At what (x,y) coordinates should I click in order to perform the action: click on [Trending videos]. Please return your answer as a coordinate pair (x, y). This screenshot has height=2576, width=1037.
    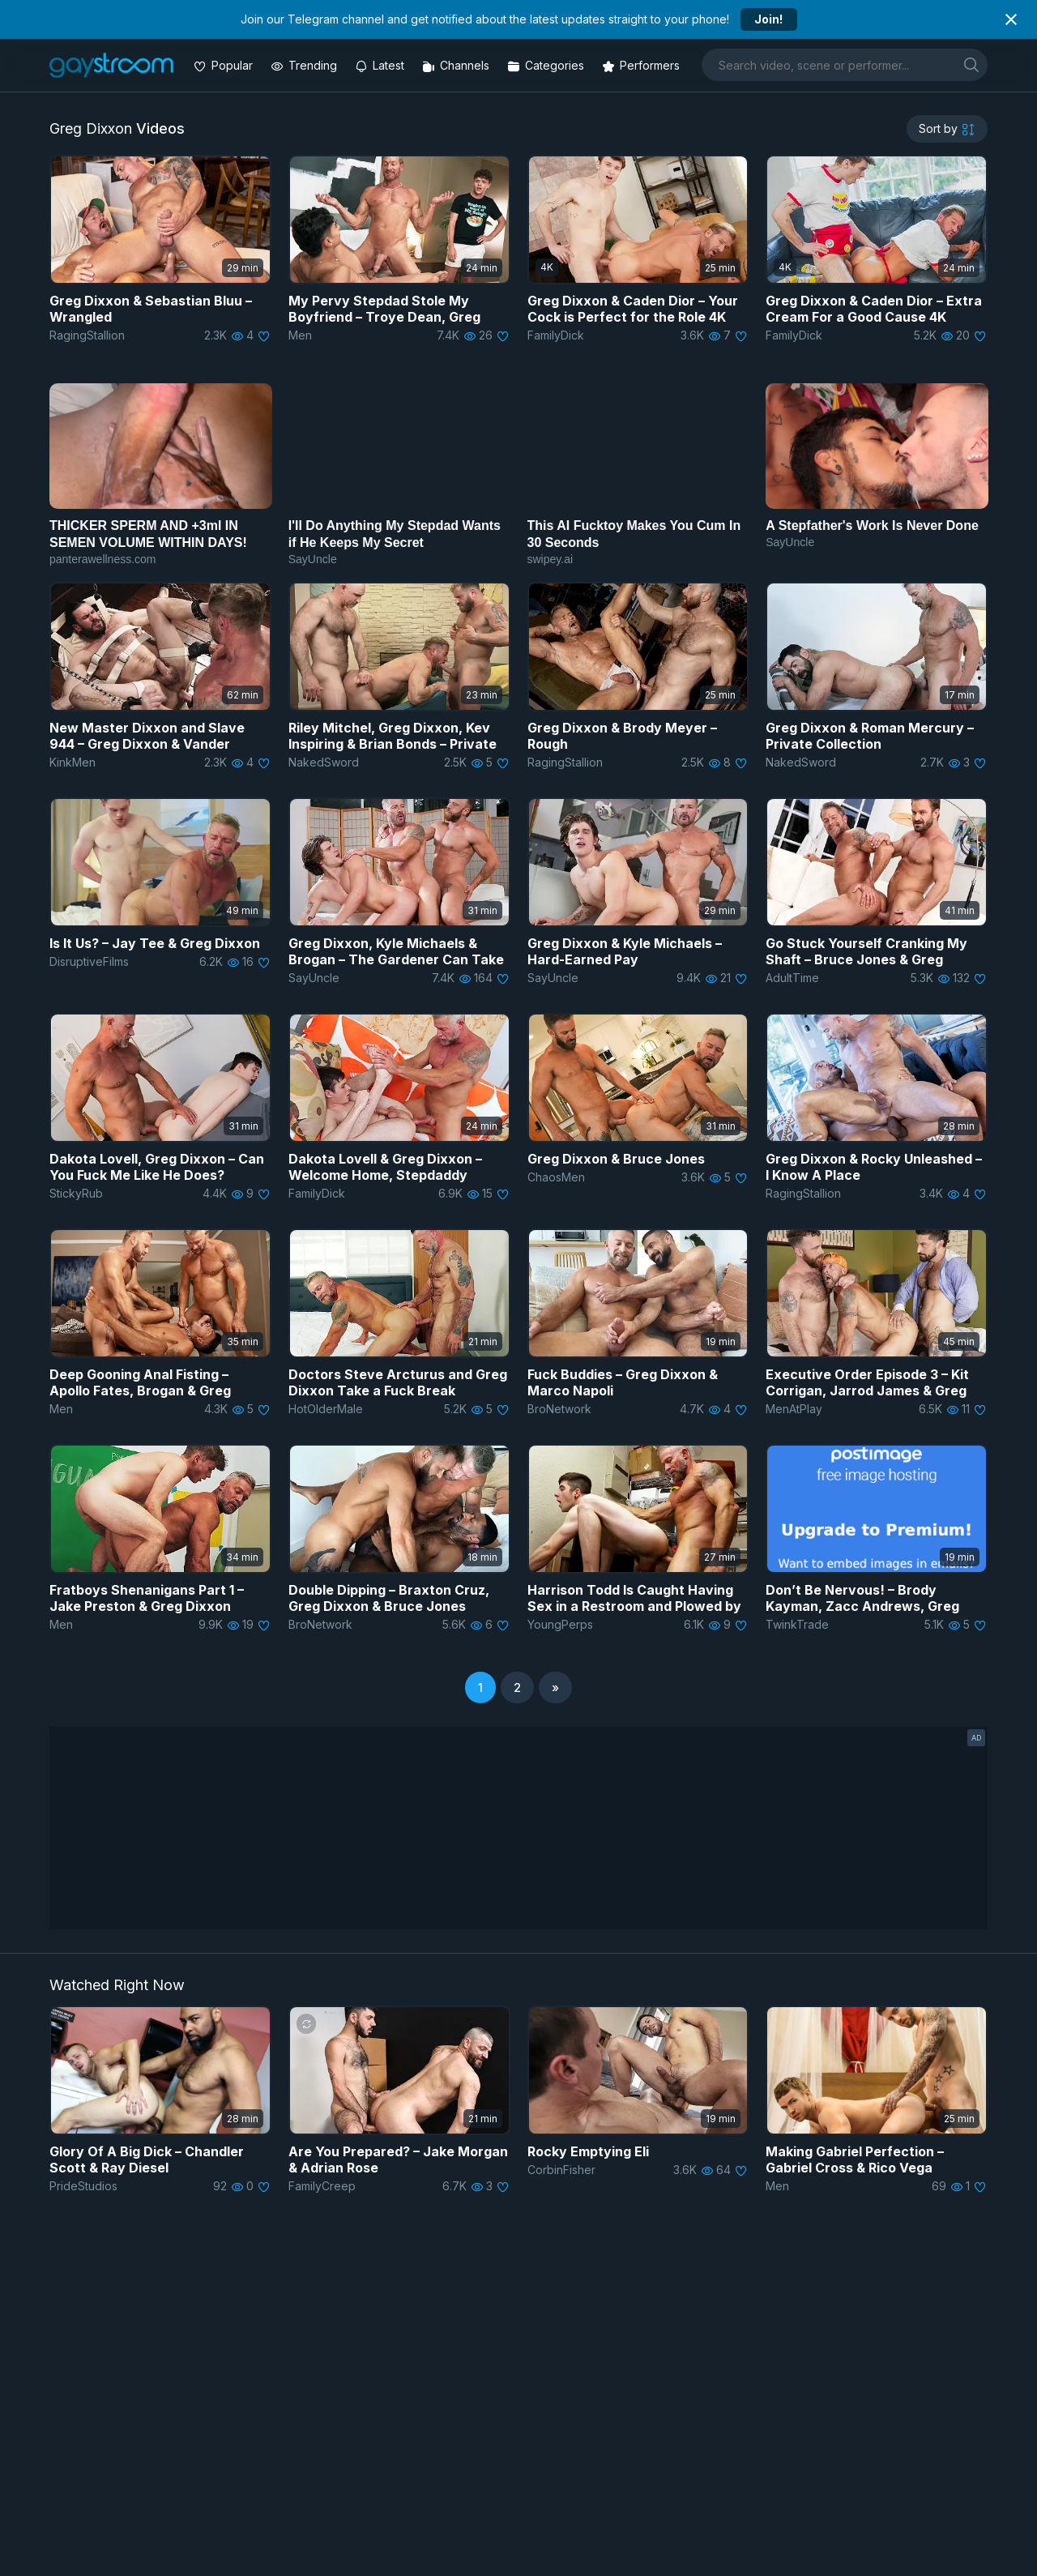
    Looking at the image, I should click on (305, 65).